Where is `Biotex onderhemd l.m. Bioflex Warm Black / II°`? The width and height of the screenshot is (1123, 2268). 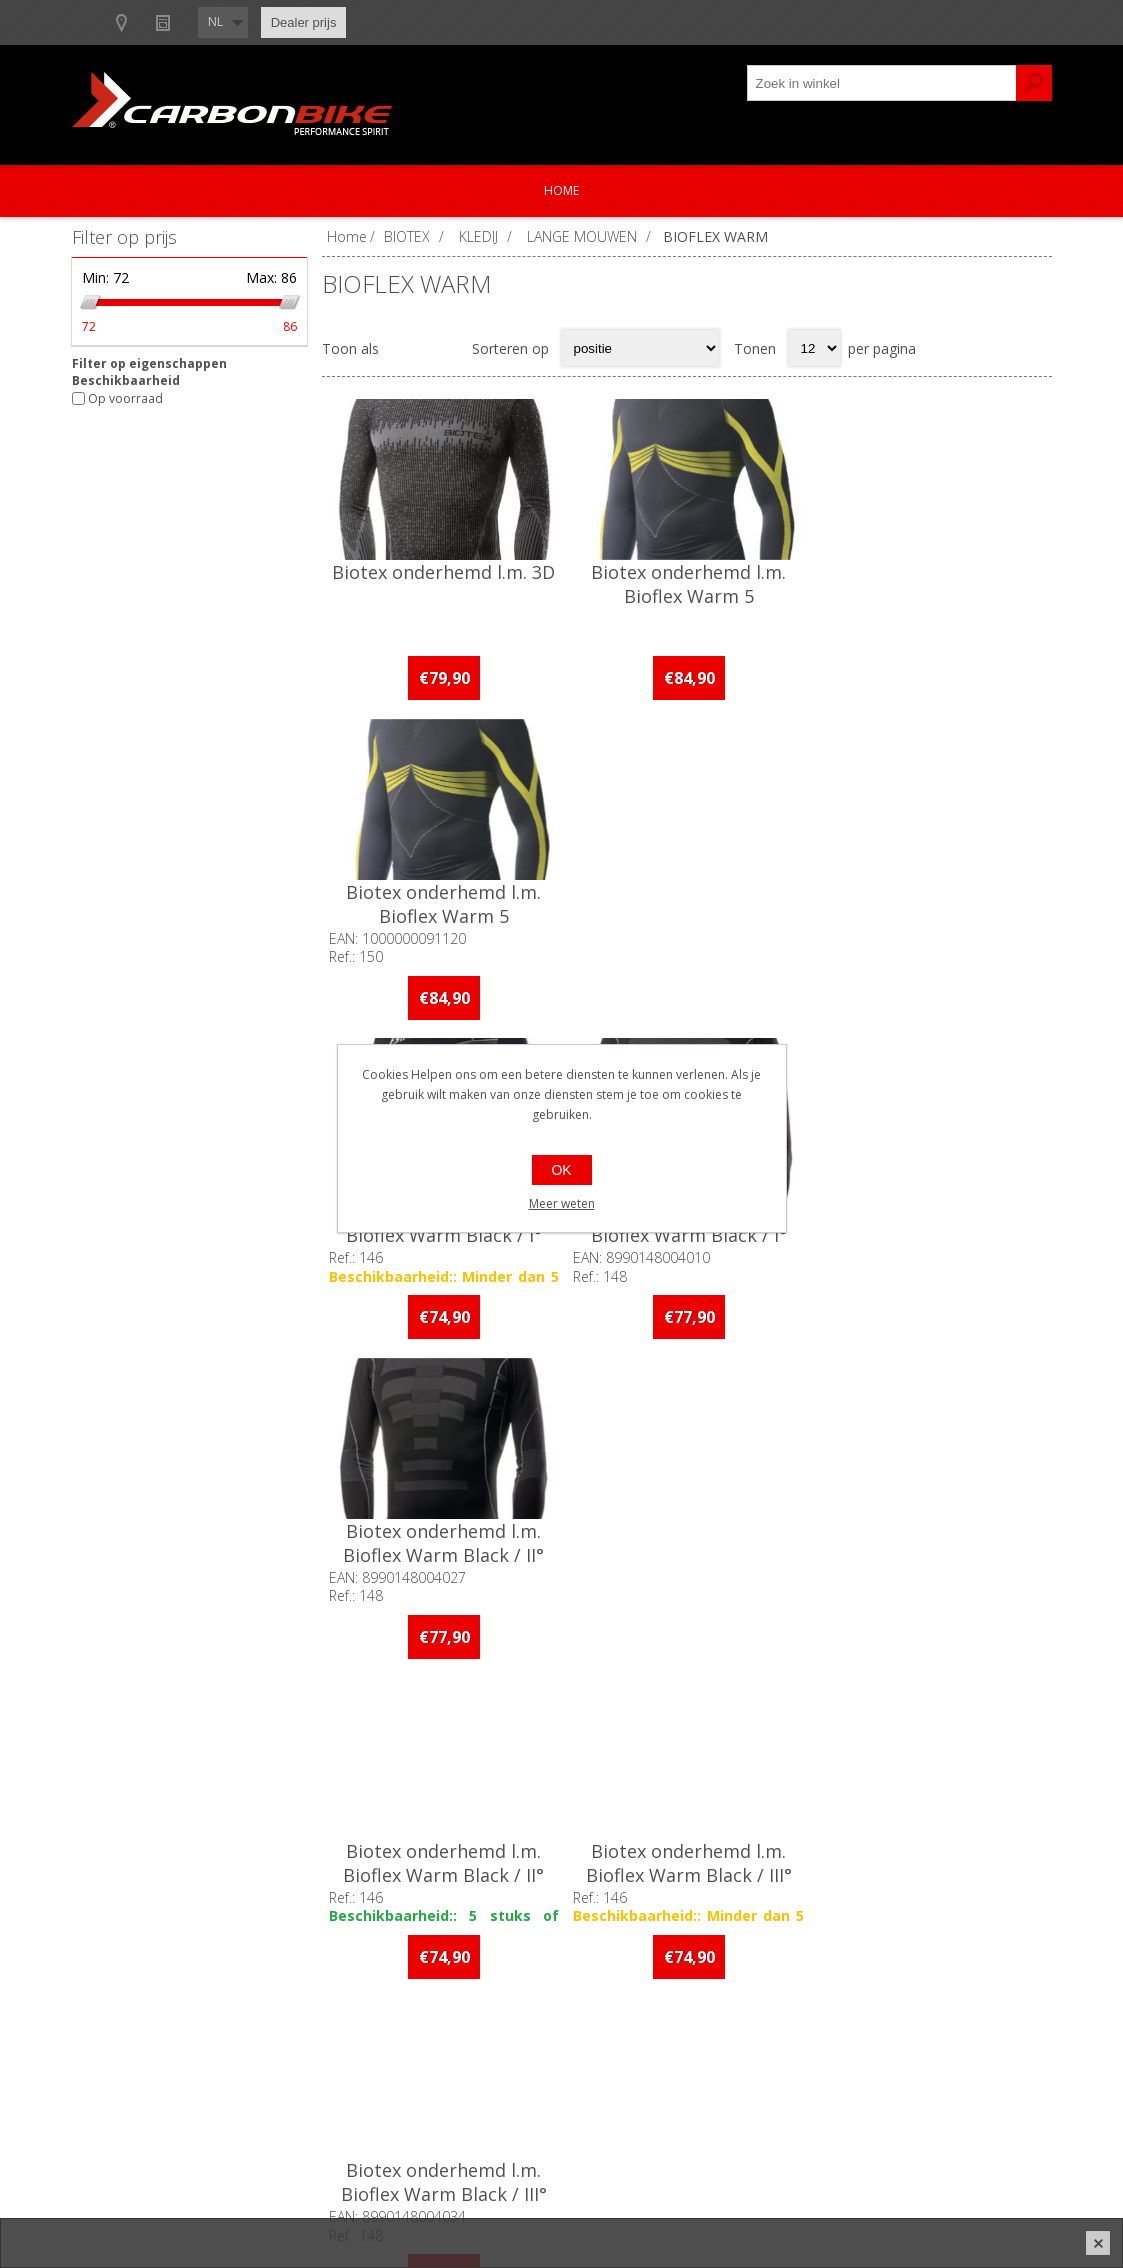 Biotex onderhemd l.m. Bioflex Warm Black / II° is located at coordinates (929, 902).